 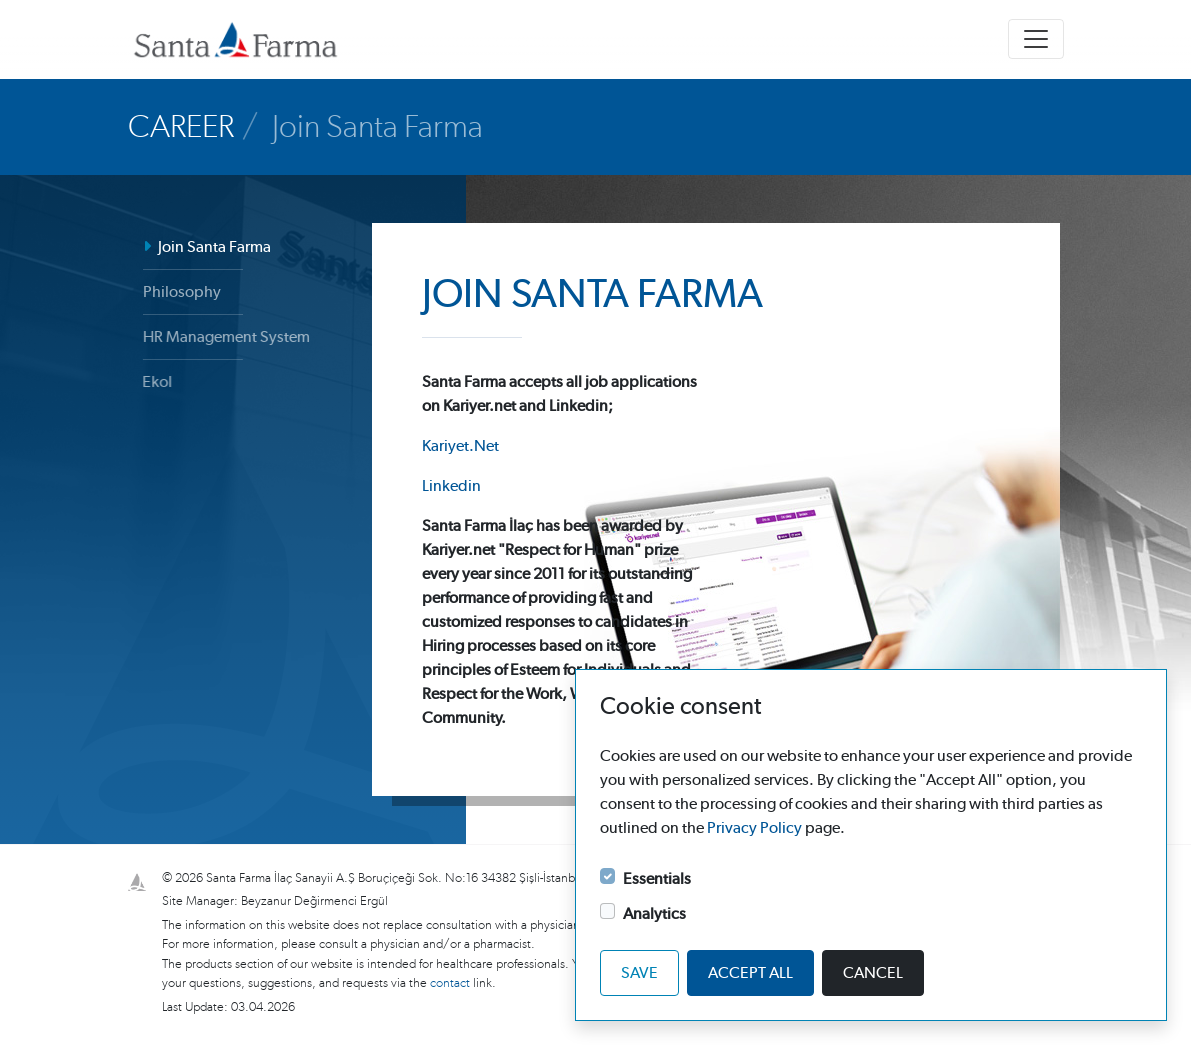 I want to click on [Toggle navigation], so click(x=1036, y=39).